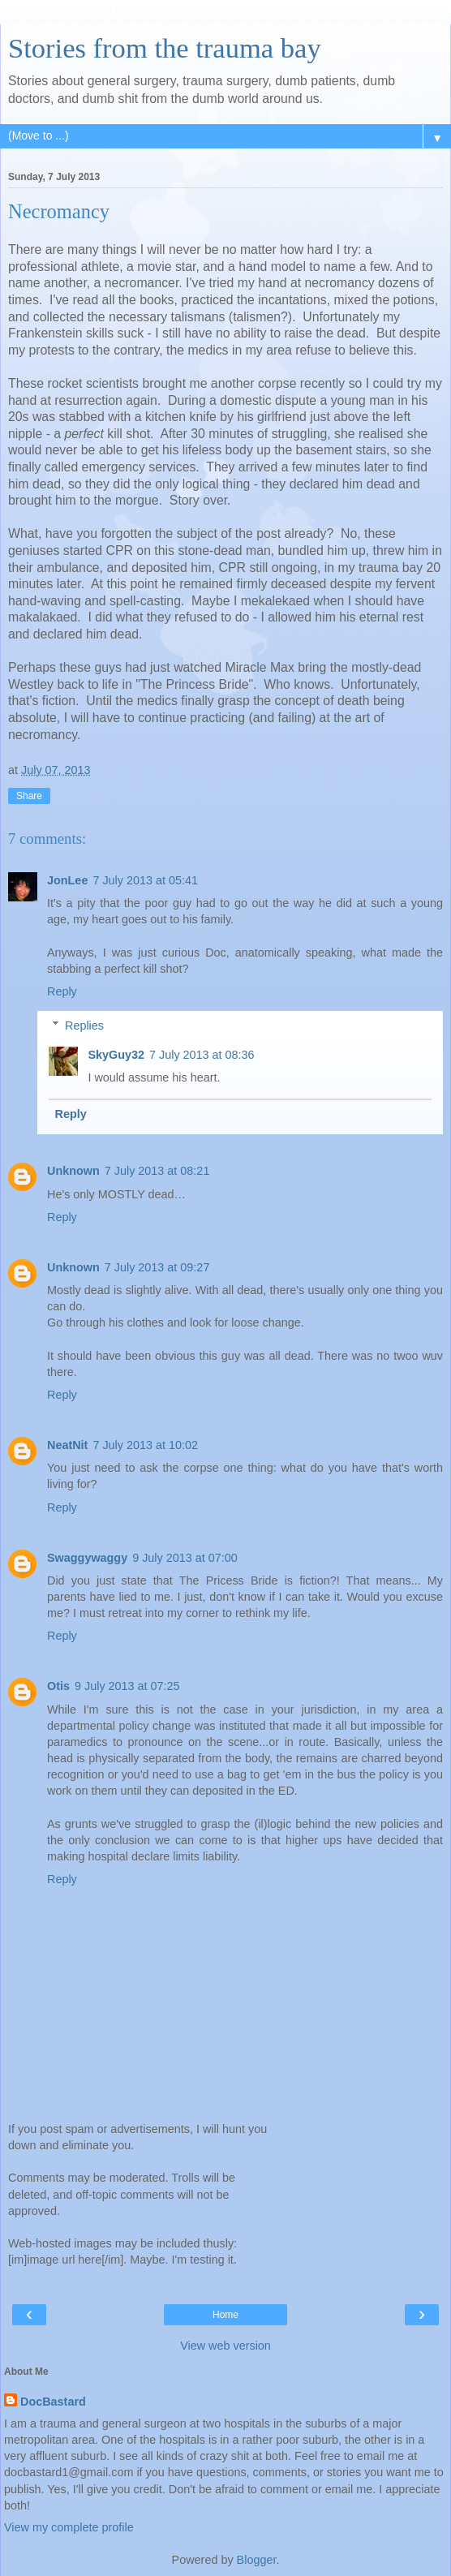 The image size is (451, 2576). Describe the element at coordinates (58, 1685) in the screenshot. I see `Otis` at that location.